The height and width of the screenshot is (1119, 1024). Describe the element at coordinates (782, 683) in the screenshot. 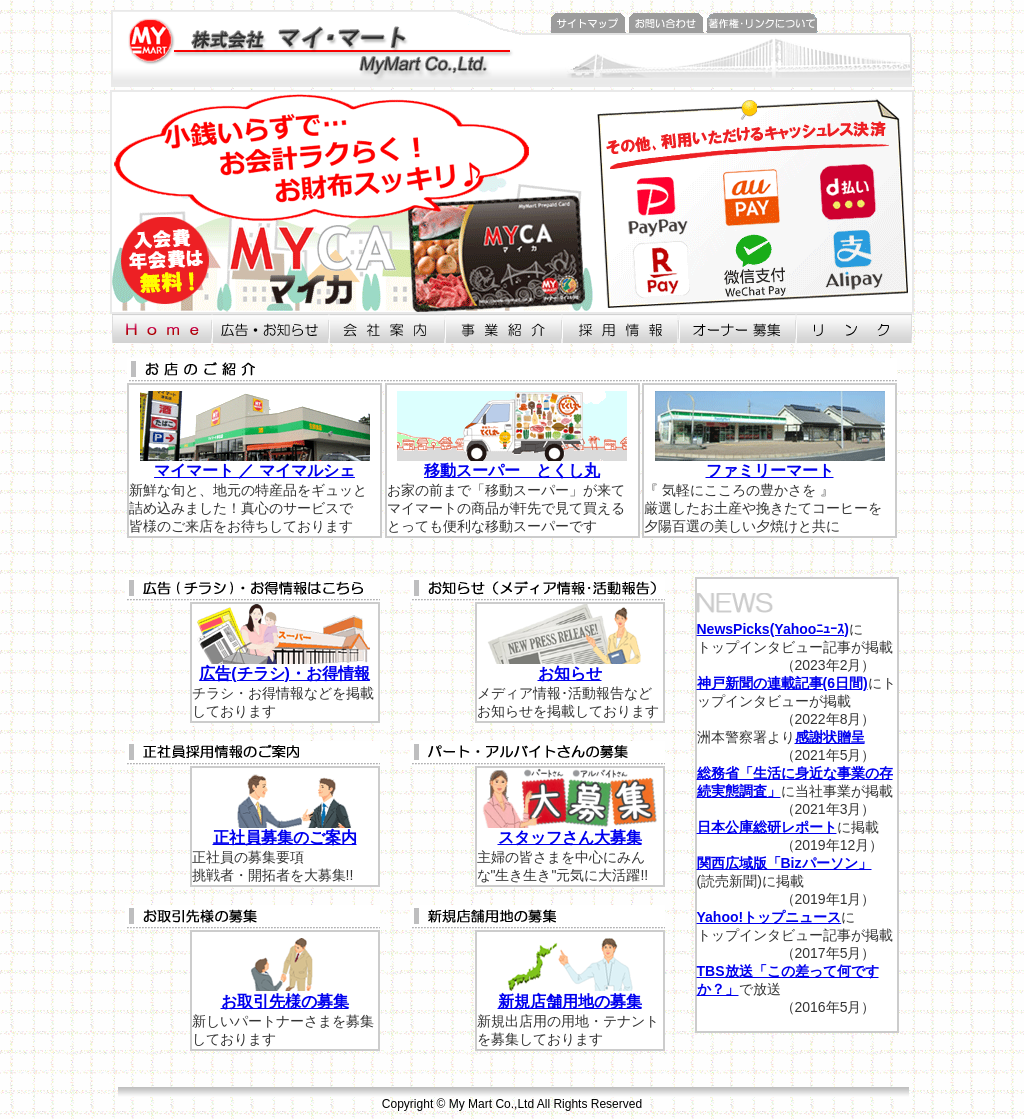

I see `神戸新聞の連載記事(6日間)` at that location.